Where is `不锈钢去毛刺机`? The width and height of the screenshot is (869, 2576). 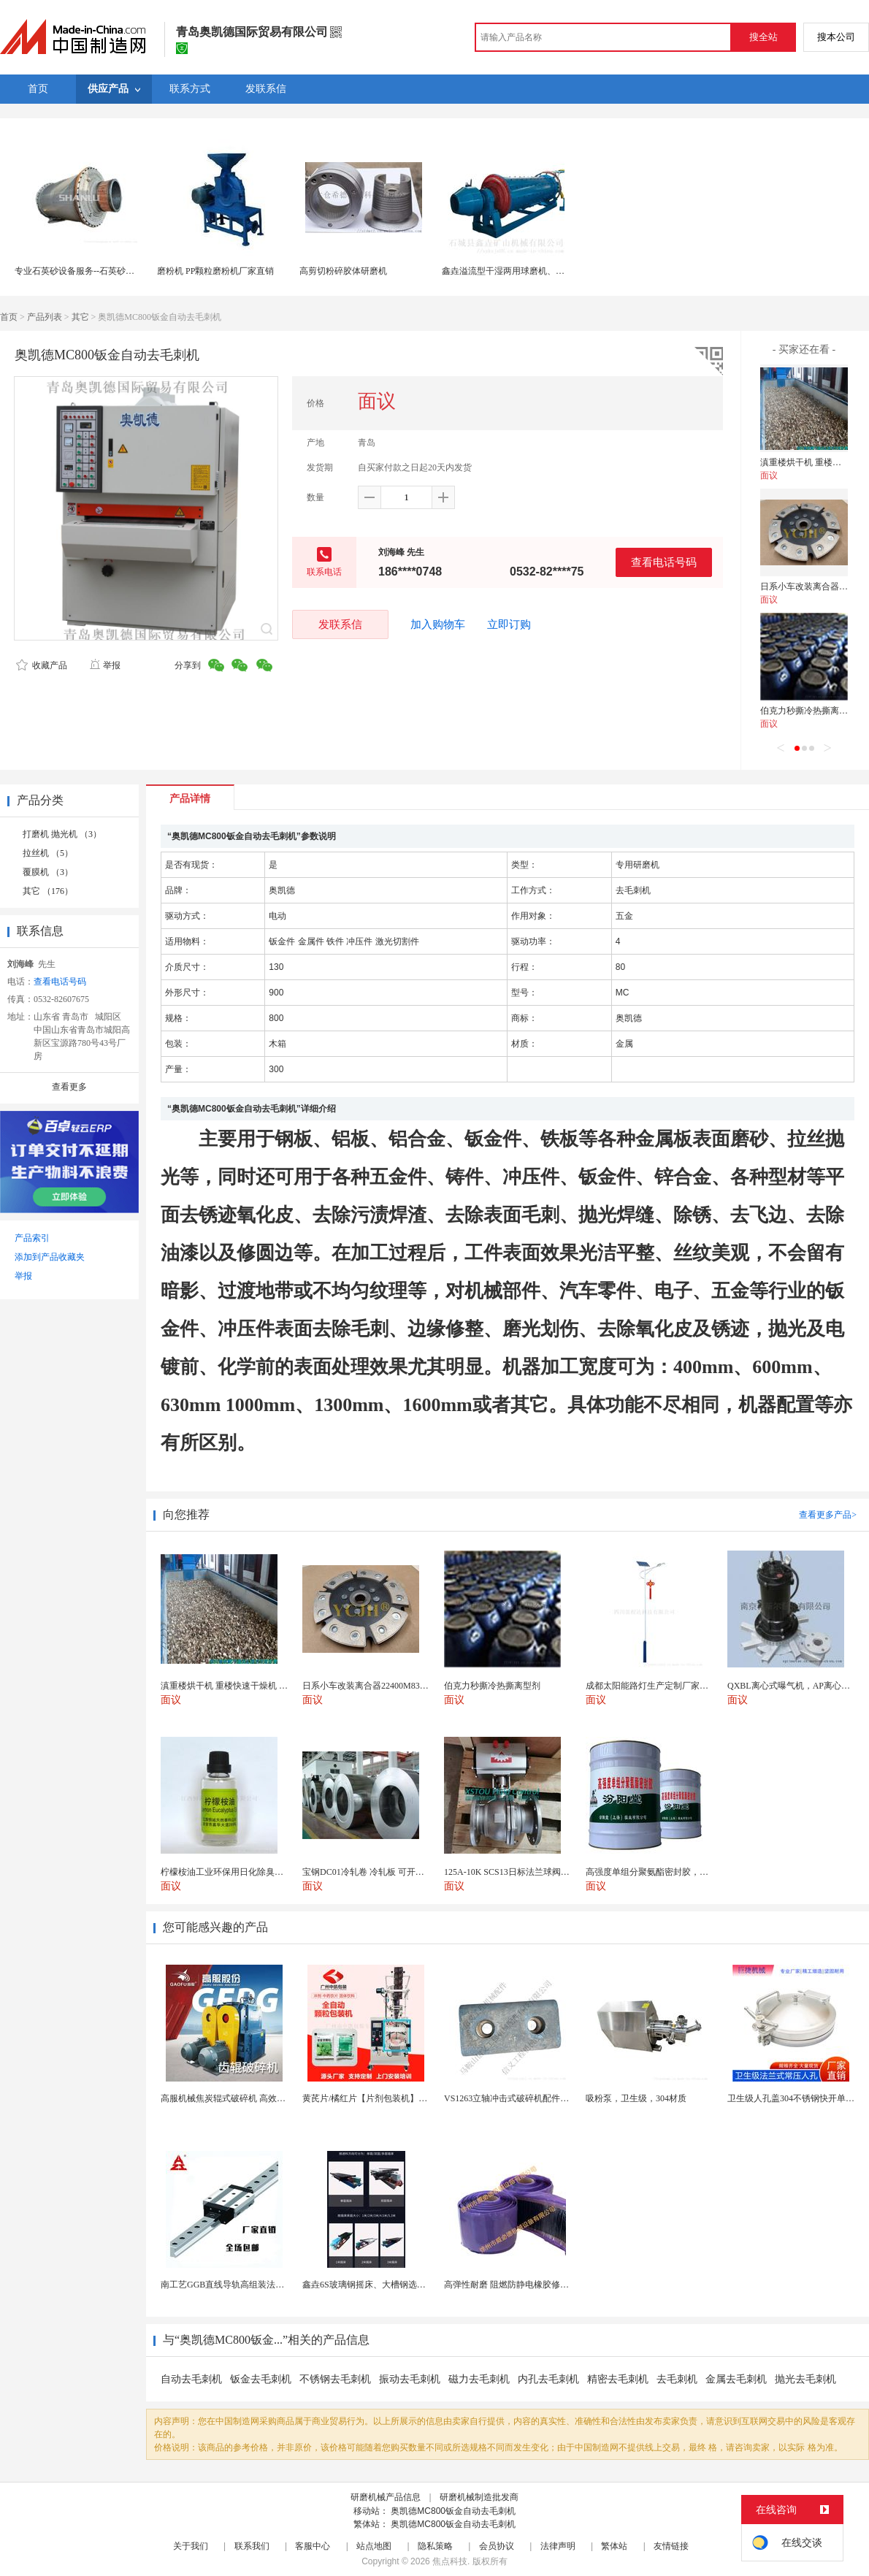 不锈钢去毛刺机 is located at coordinates (335, 2379).